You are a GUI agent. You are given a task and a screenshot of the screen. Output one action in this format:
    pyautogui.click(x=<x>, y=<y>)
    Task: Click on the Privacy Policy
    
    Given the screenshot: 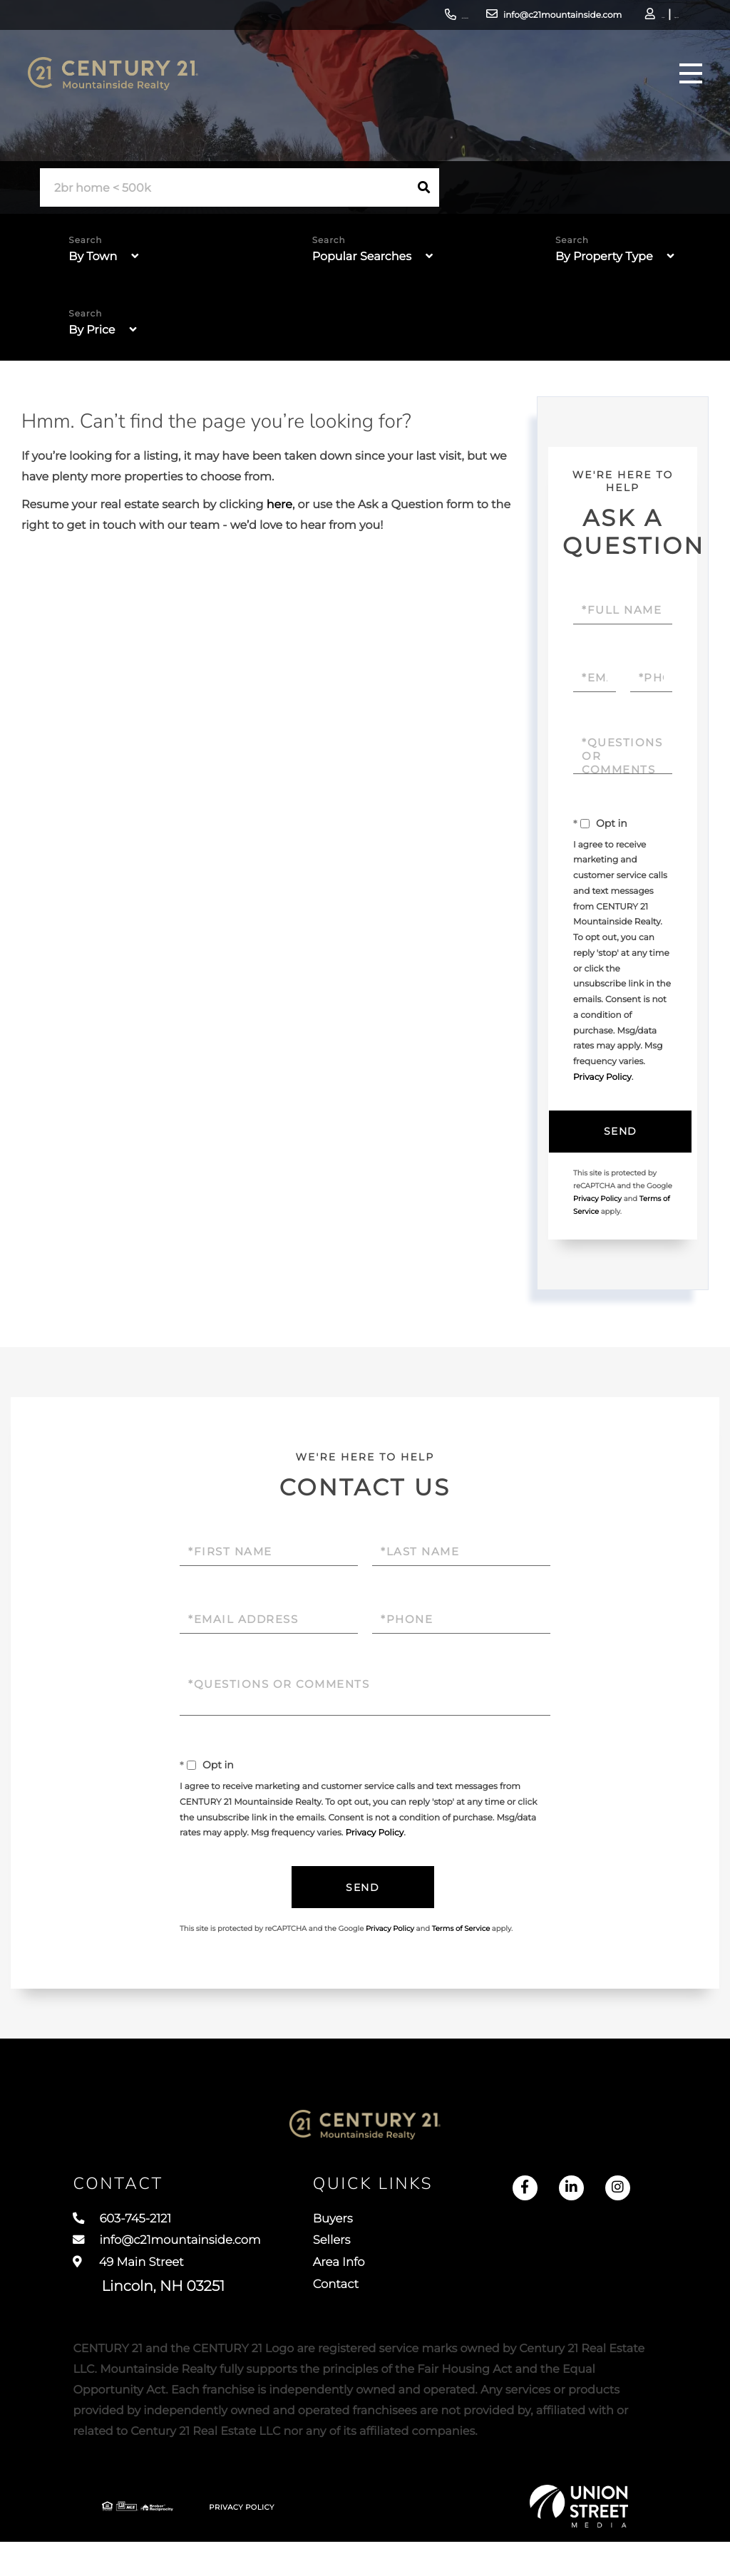 What is the action you would take?
    pyautogui.click(x=602, y=1077)
    